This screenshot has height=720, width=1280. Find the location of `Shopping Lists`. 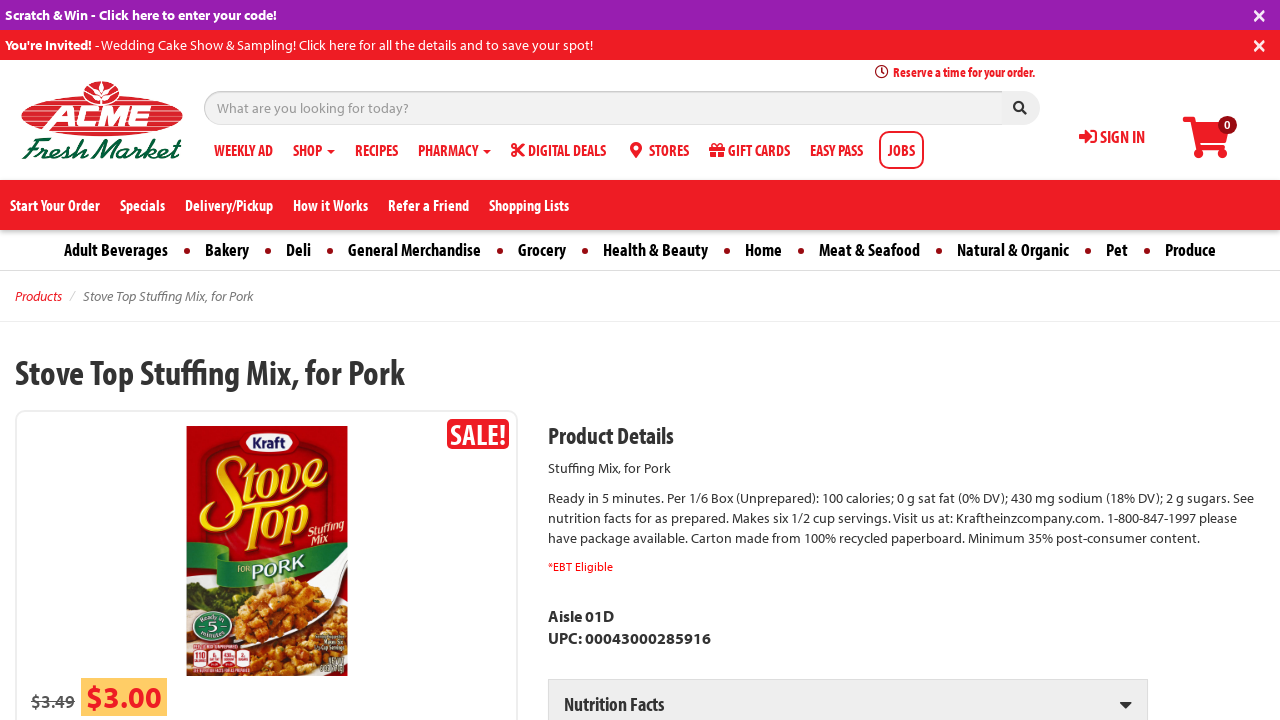

Shopping Lists is located at coordinates (529, 205).